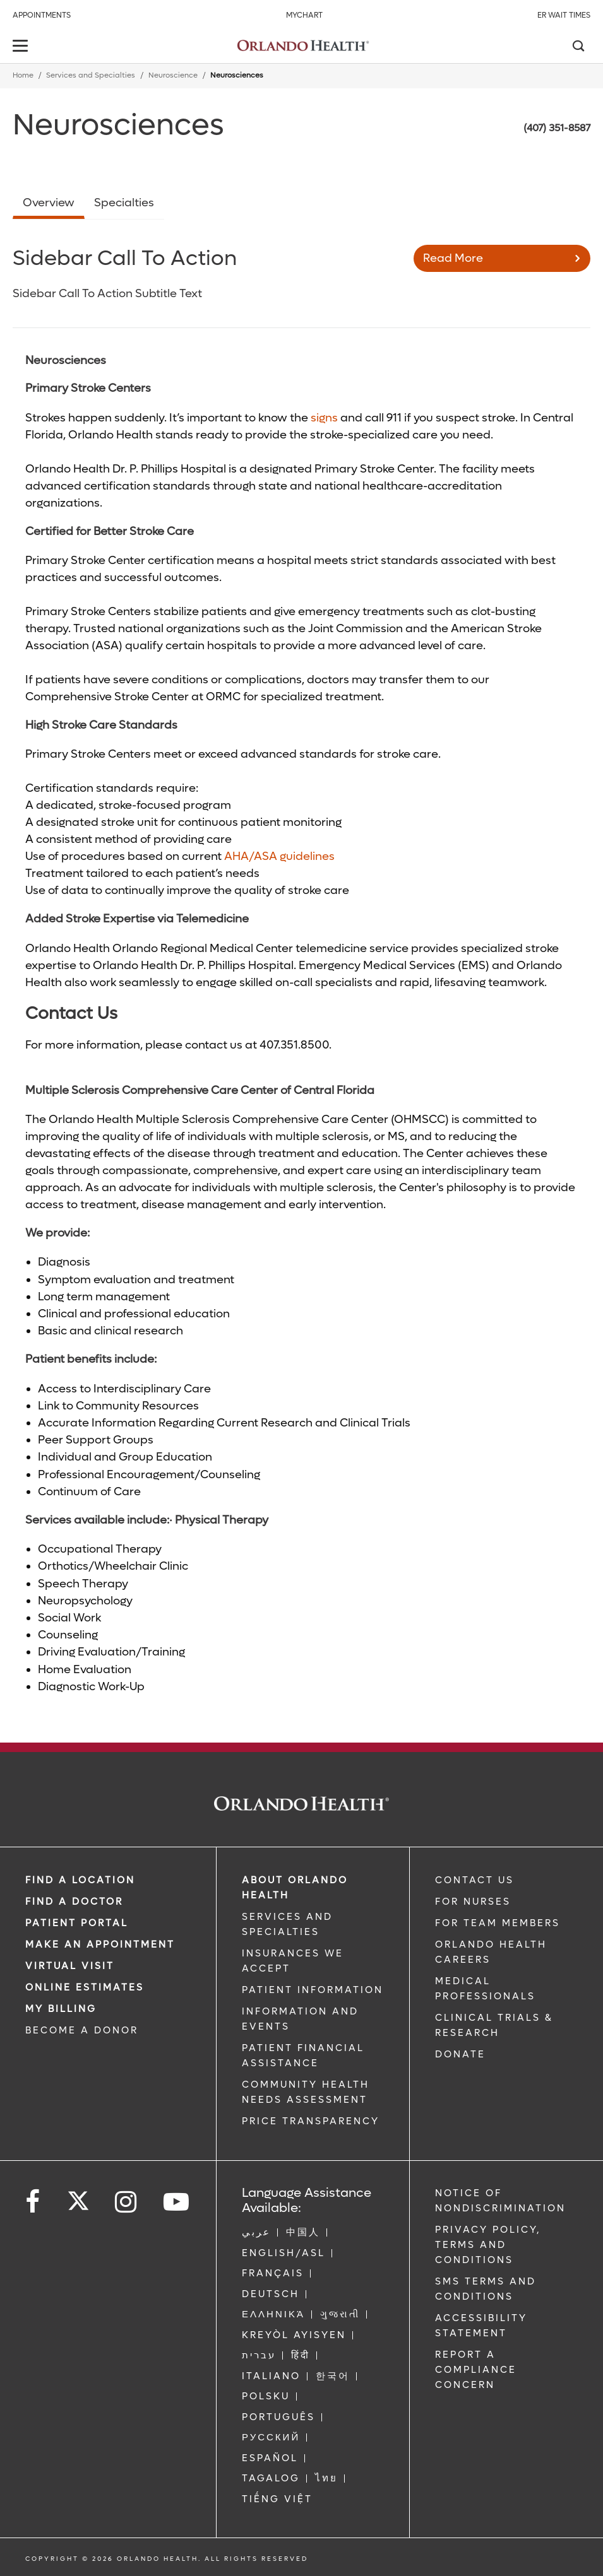 This screenshot has width=603, height=2576. I want to click on [Follow us on Instagram], so click(126, 2202).